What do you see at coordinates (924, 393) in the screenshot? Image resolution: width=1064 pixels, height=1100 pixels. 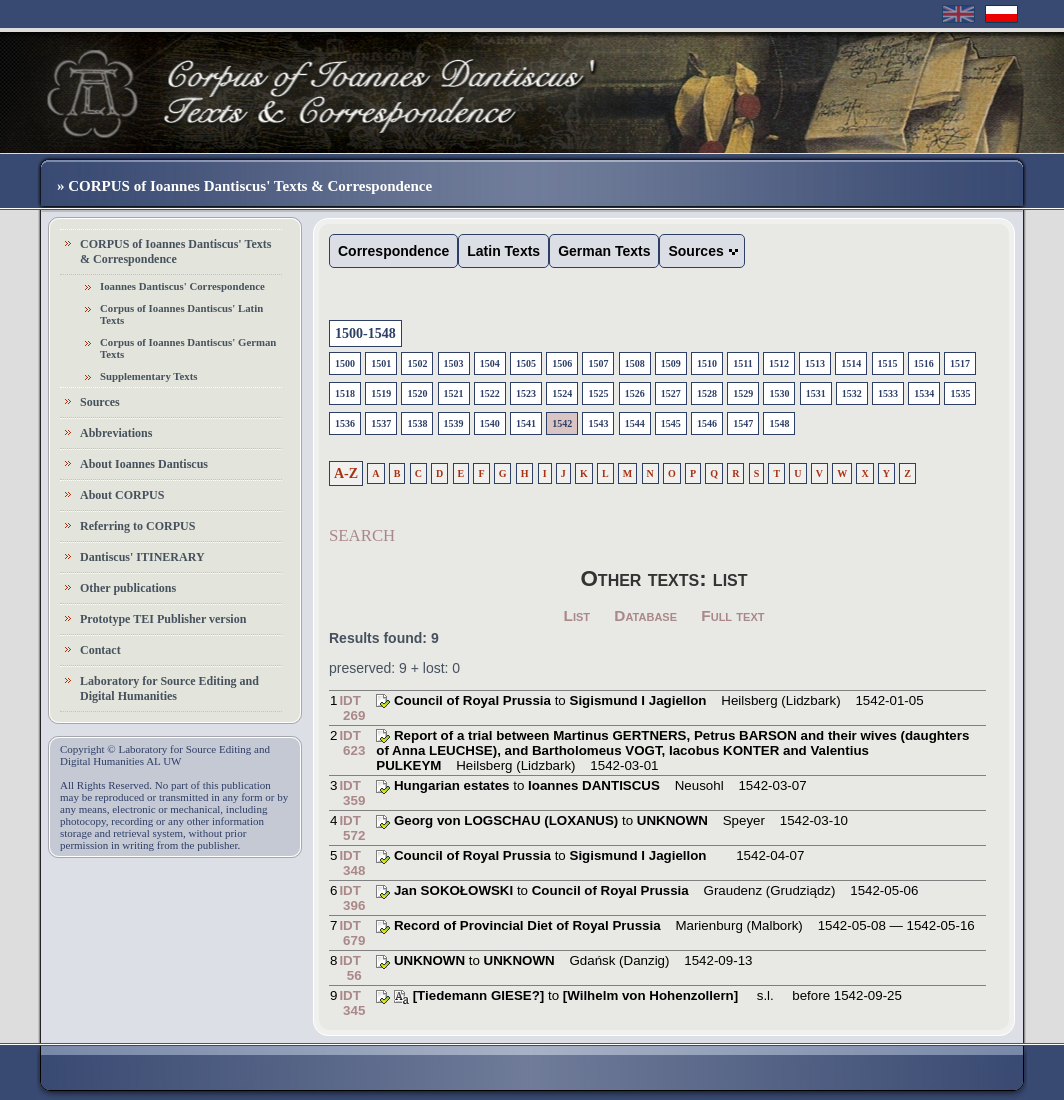 I see `1534` at bounding box center [924, 393].